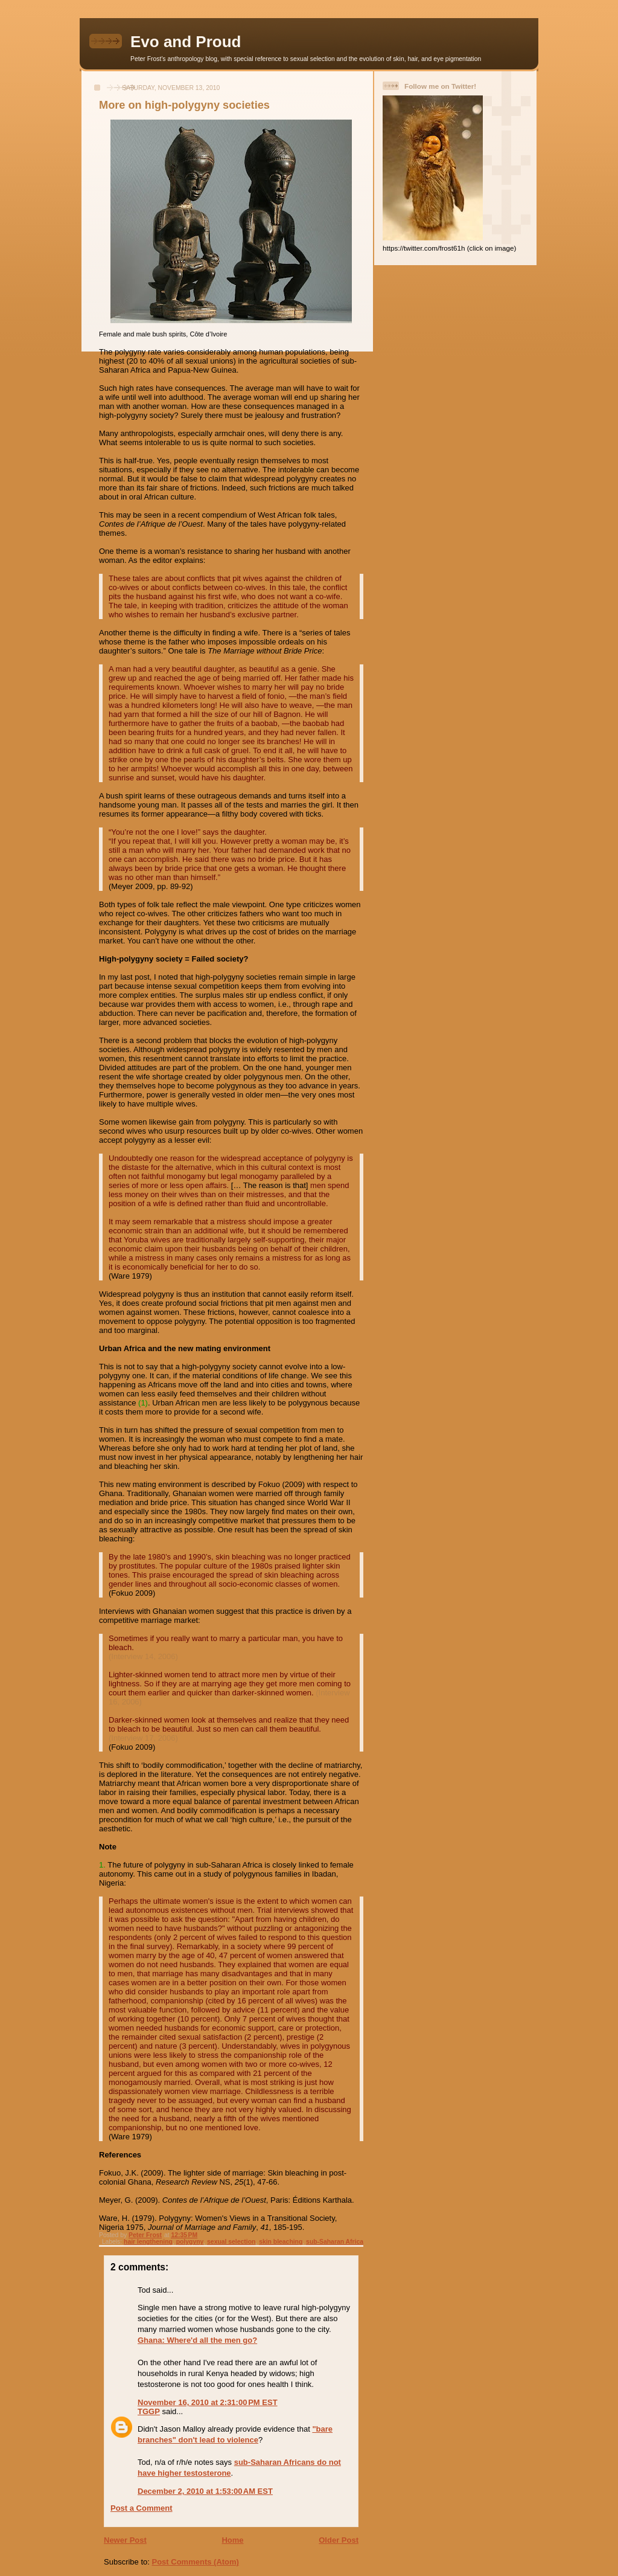 The image size is (618, 2576). I want to click on November 16, 2010 at 2:31:00 PM EST, so click(208, 2402).